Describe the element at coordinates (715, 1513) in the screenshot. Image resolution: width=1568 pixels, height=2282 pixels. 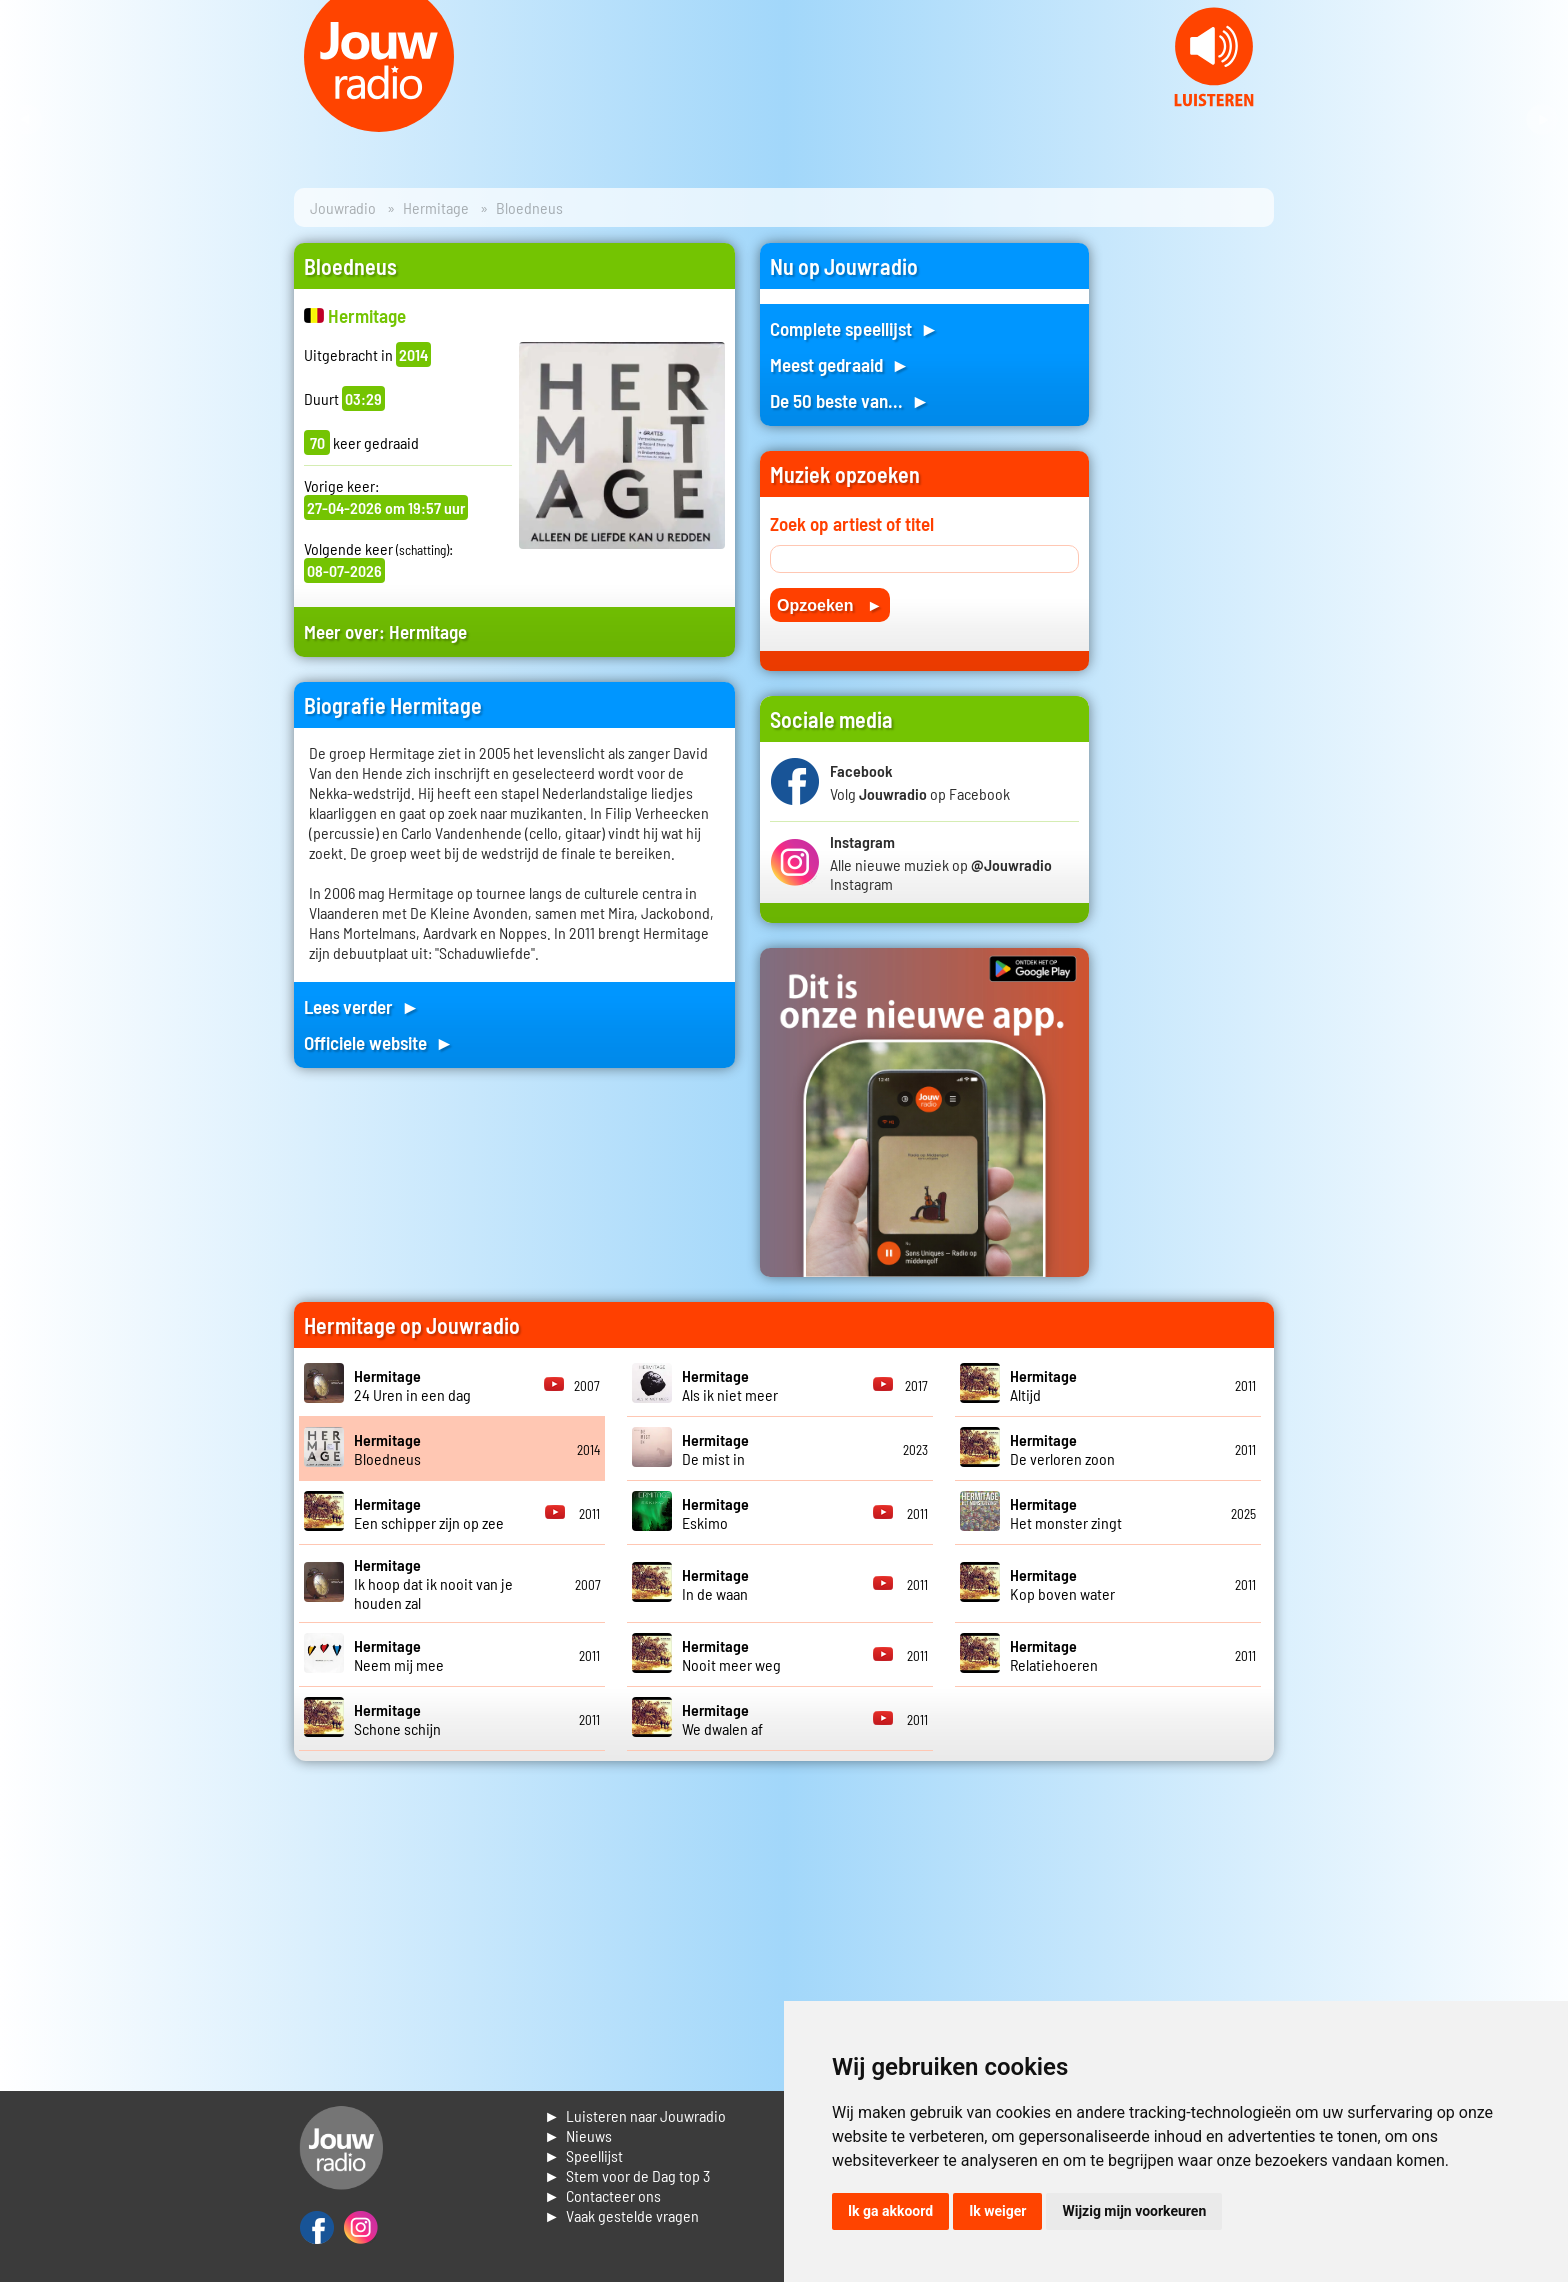
I see `Eskimo` at that location.